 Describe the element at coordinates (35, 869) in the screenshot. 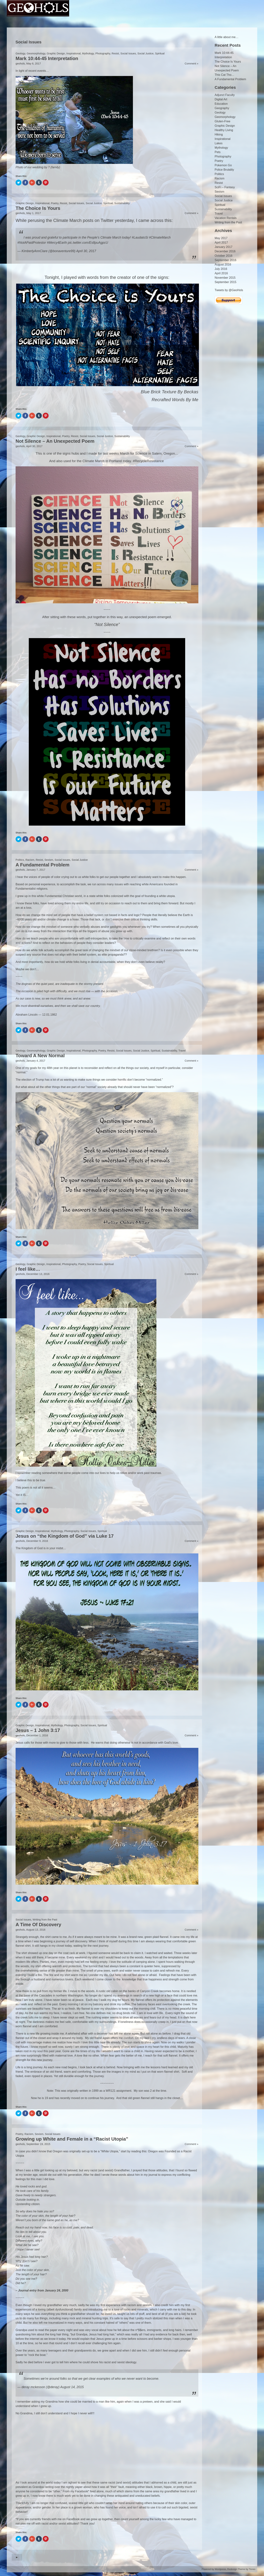

I see `January 7, 2017` at that location.